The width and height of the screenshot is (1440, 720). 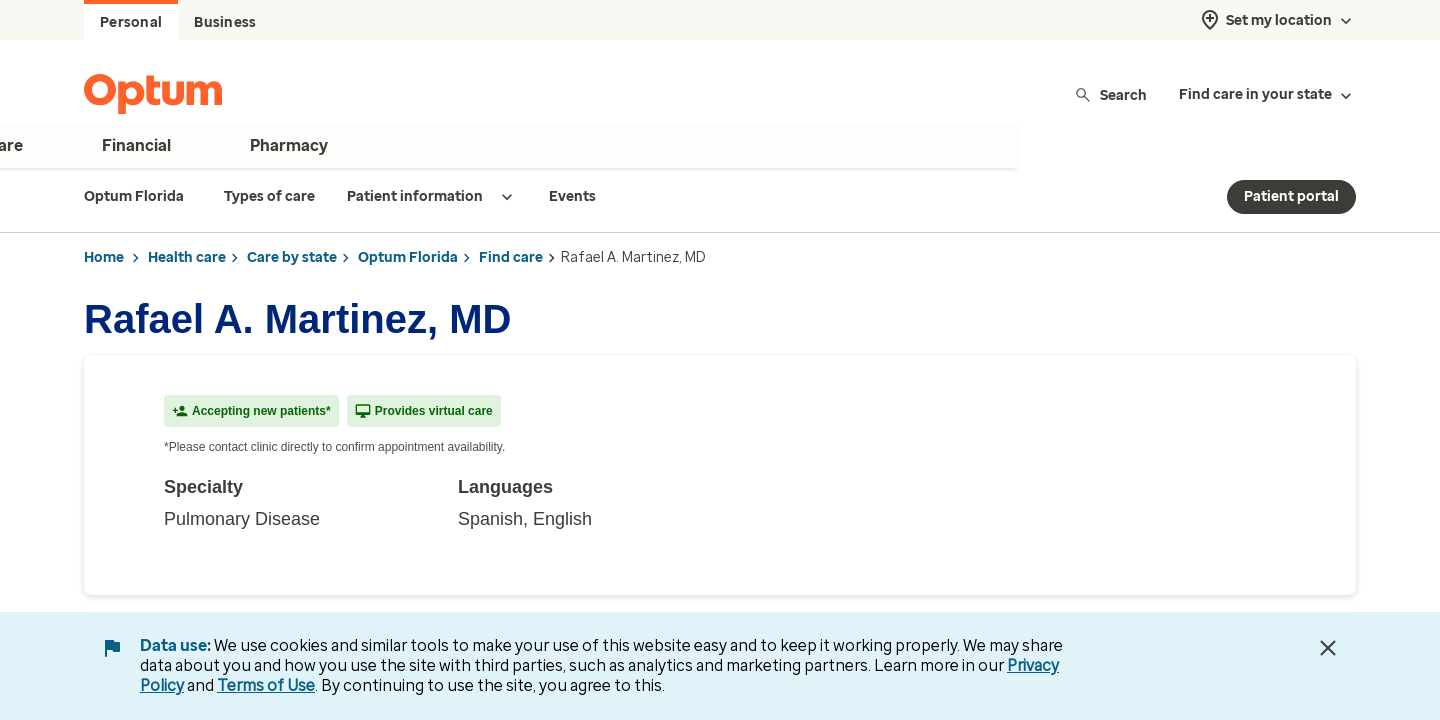 What do you see at coordinates (225, 22) in the screenshot?
I see `Business` at bounding box center [225, 22].